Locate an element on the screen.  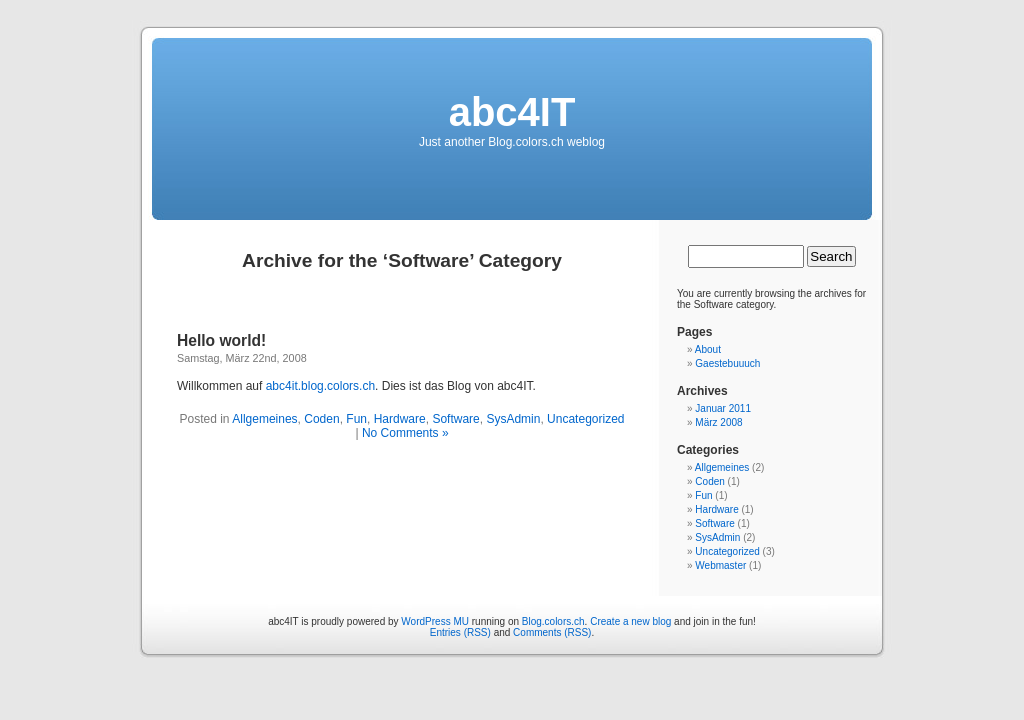
Uncategorized is located at coordinates (585, 419).